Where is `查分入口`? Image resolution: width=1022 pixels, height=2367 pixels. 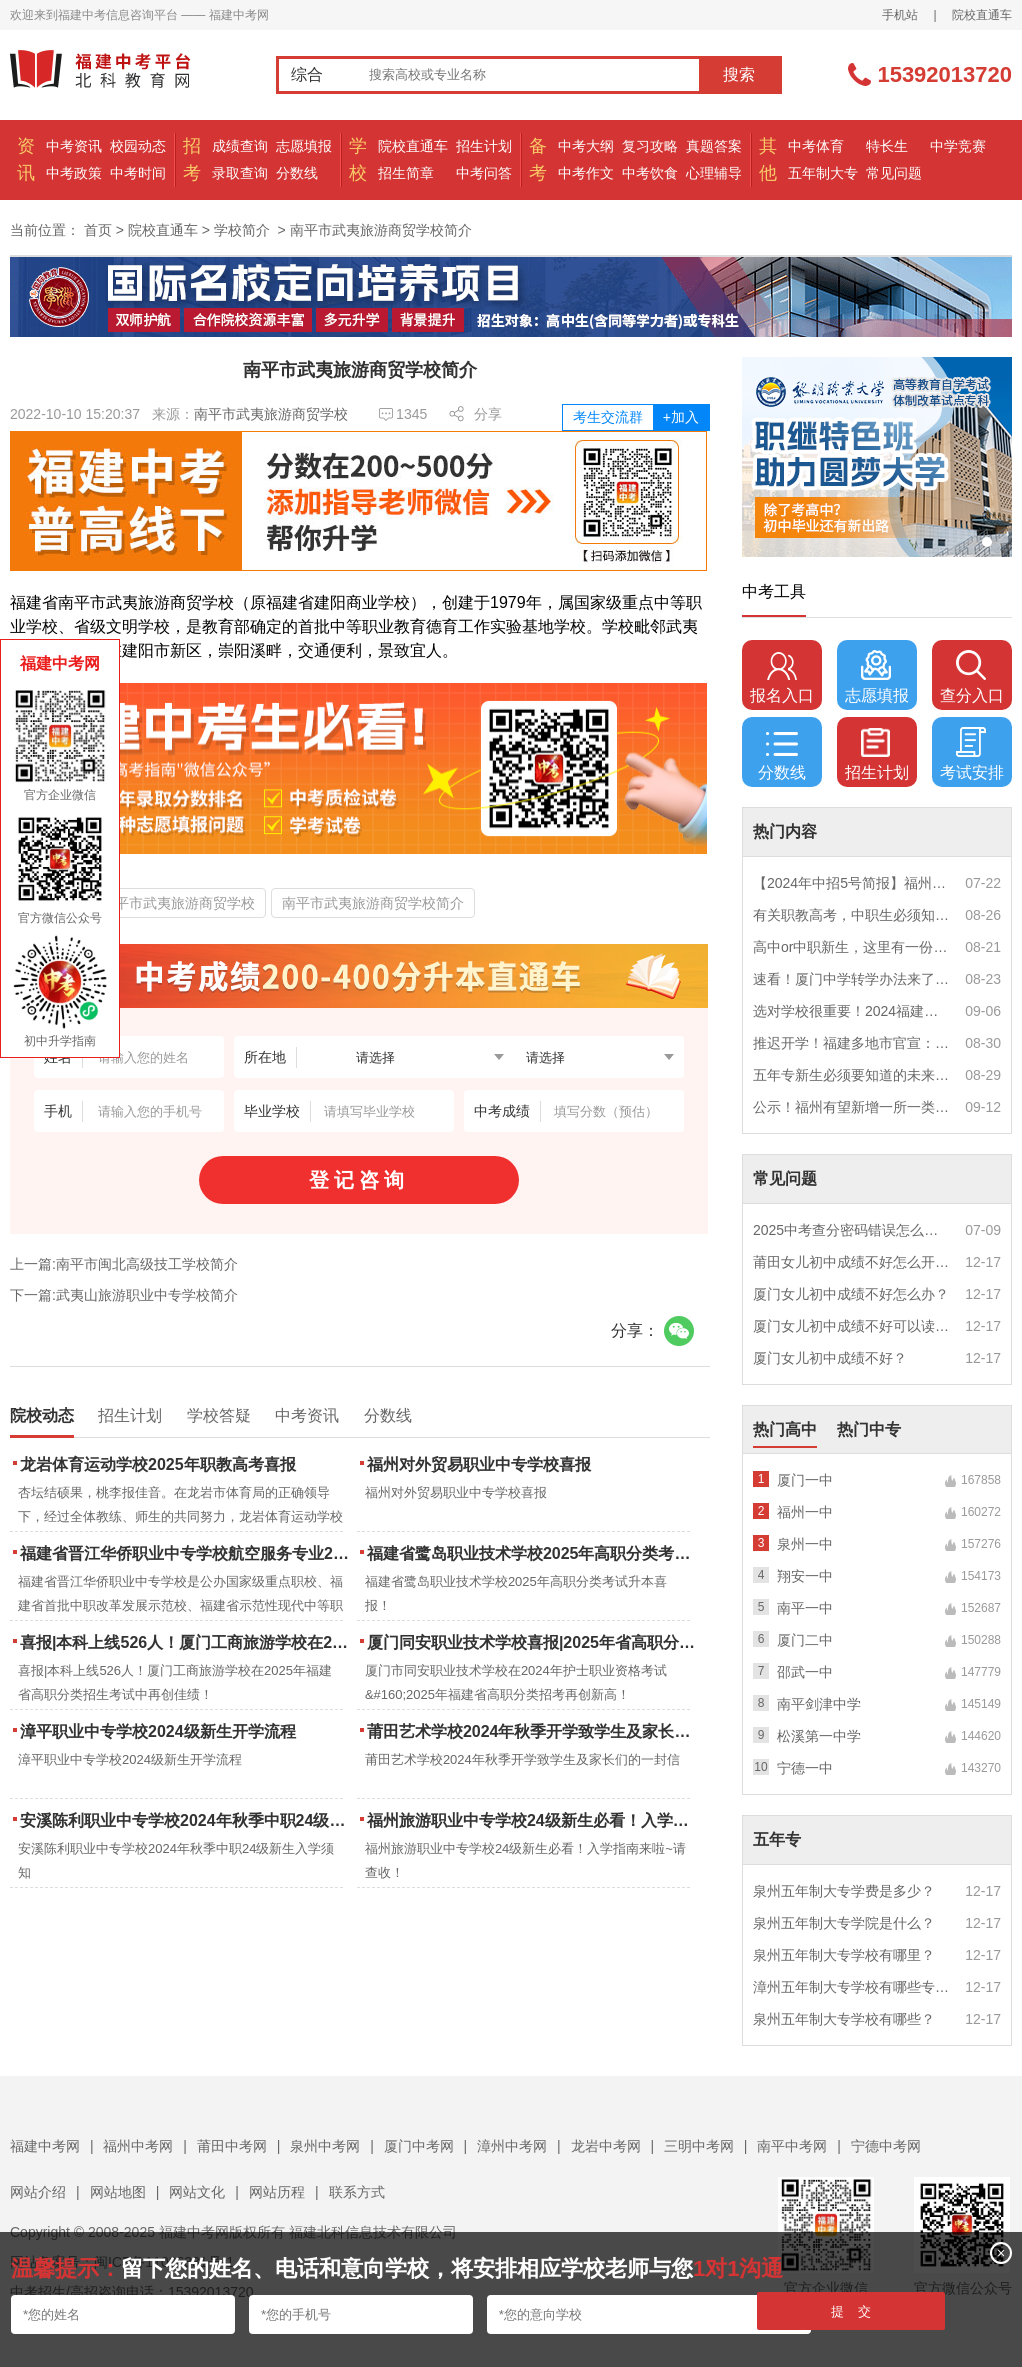
查分入口 is located at coordinates (972, 677).